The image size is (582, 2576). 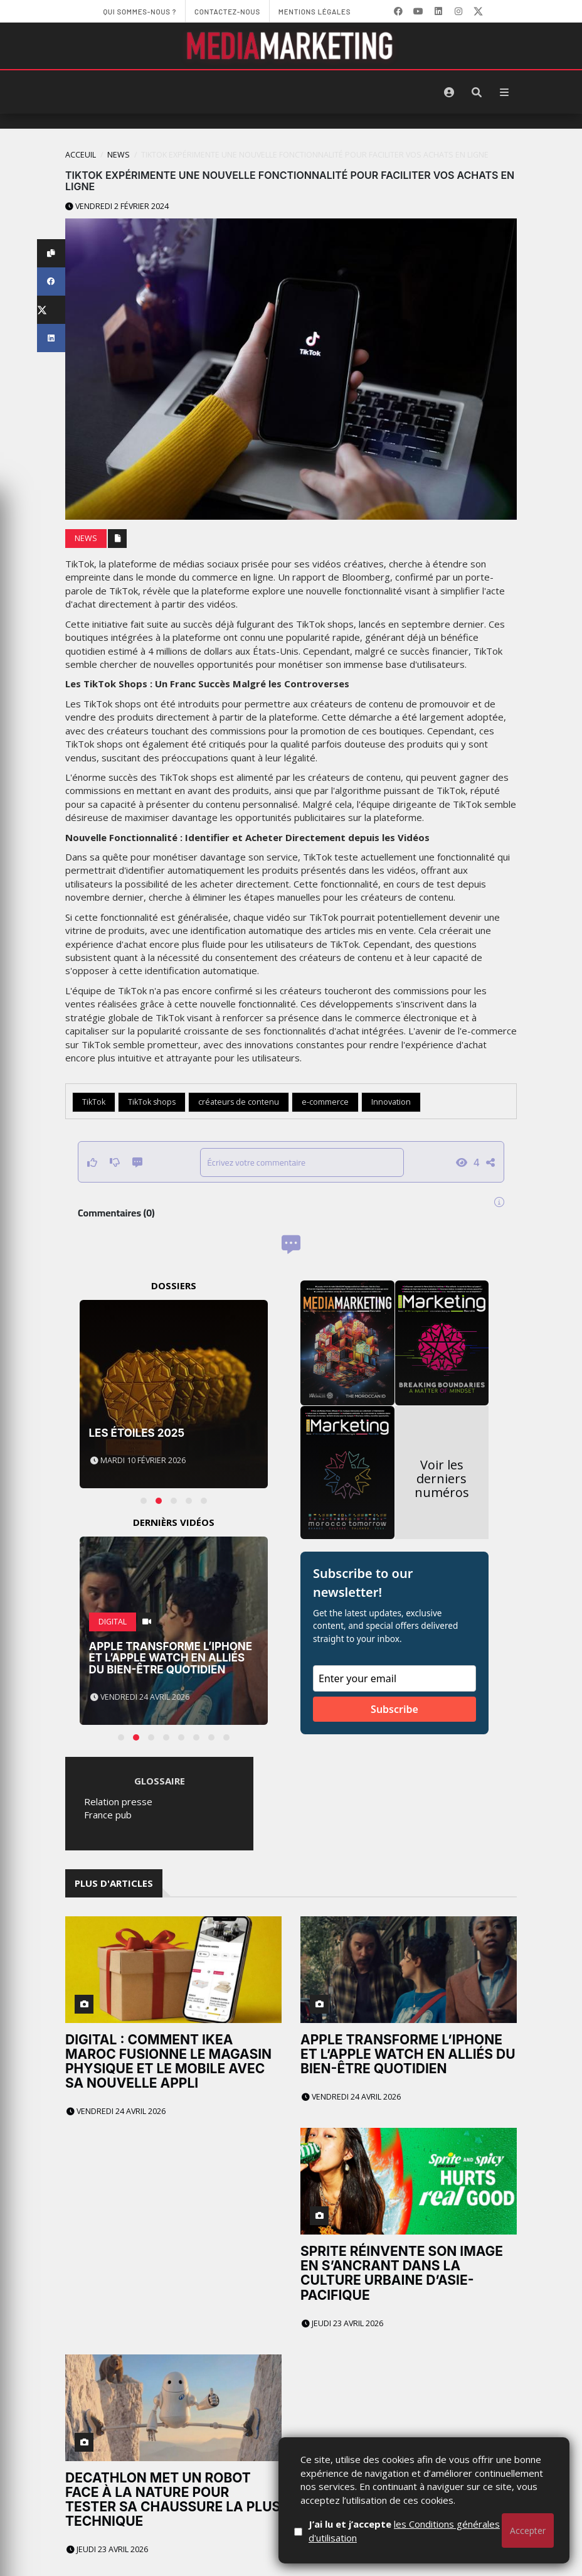 I want to click on Vendredi 24 avril 2026, so click(x=116, y=2111).